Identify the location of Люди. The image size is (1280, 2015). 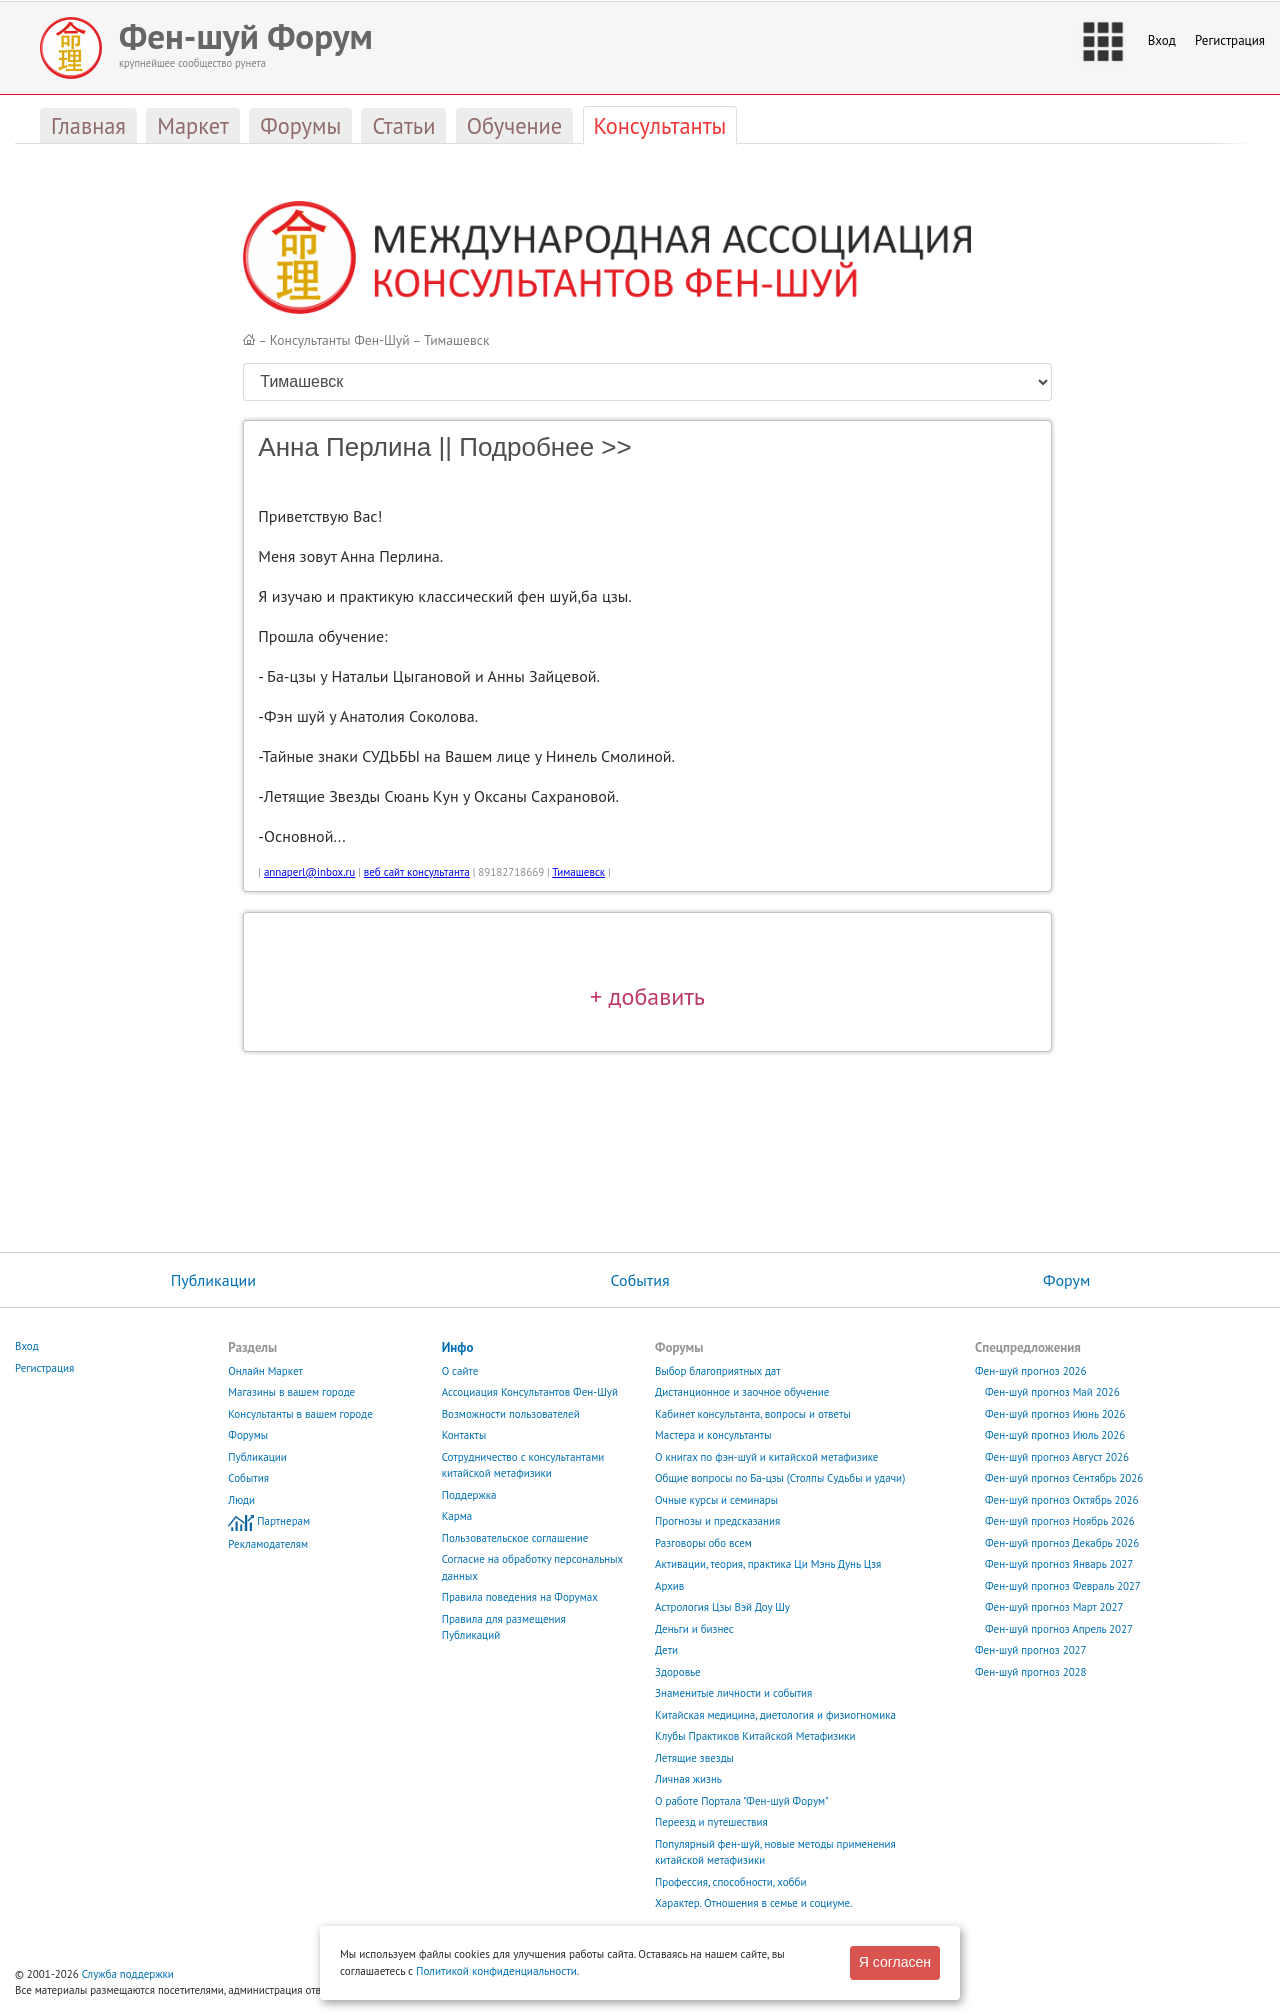
(241, 1500).